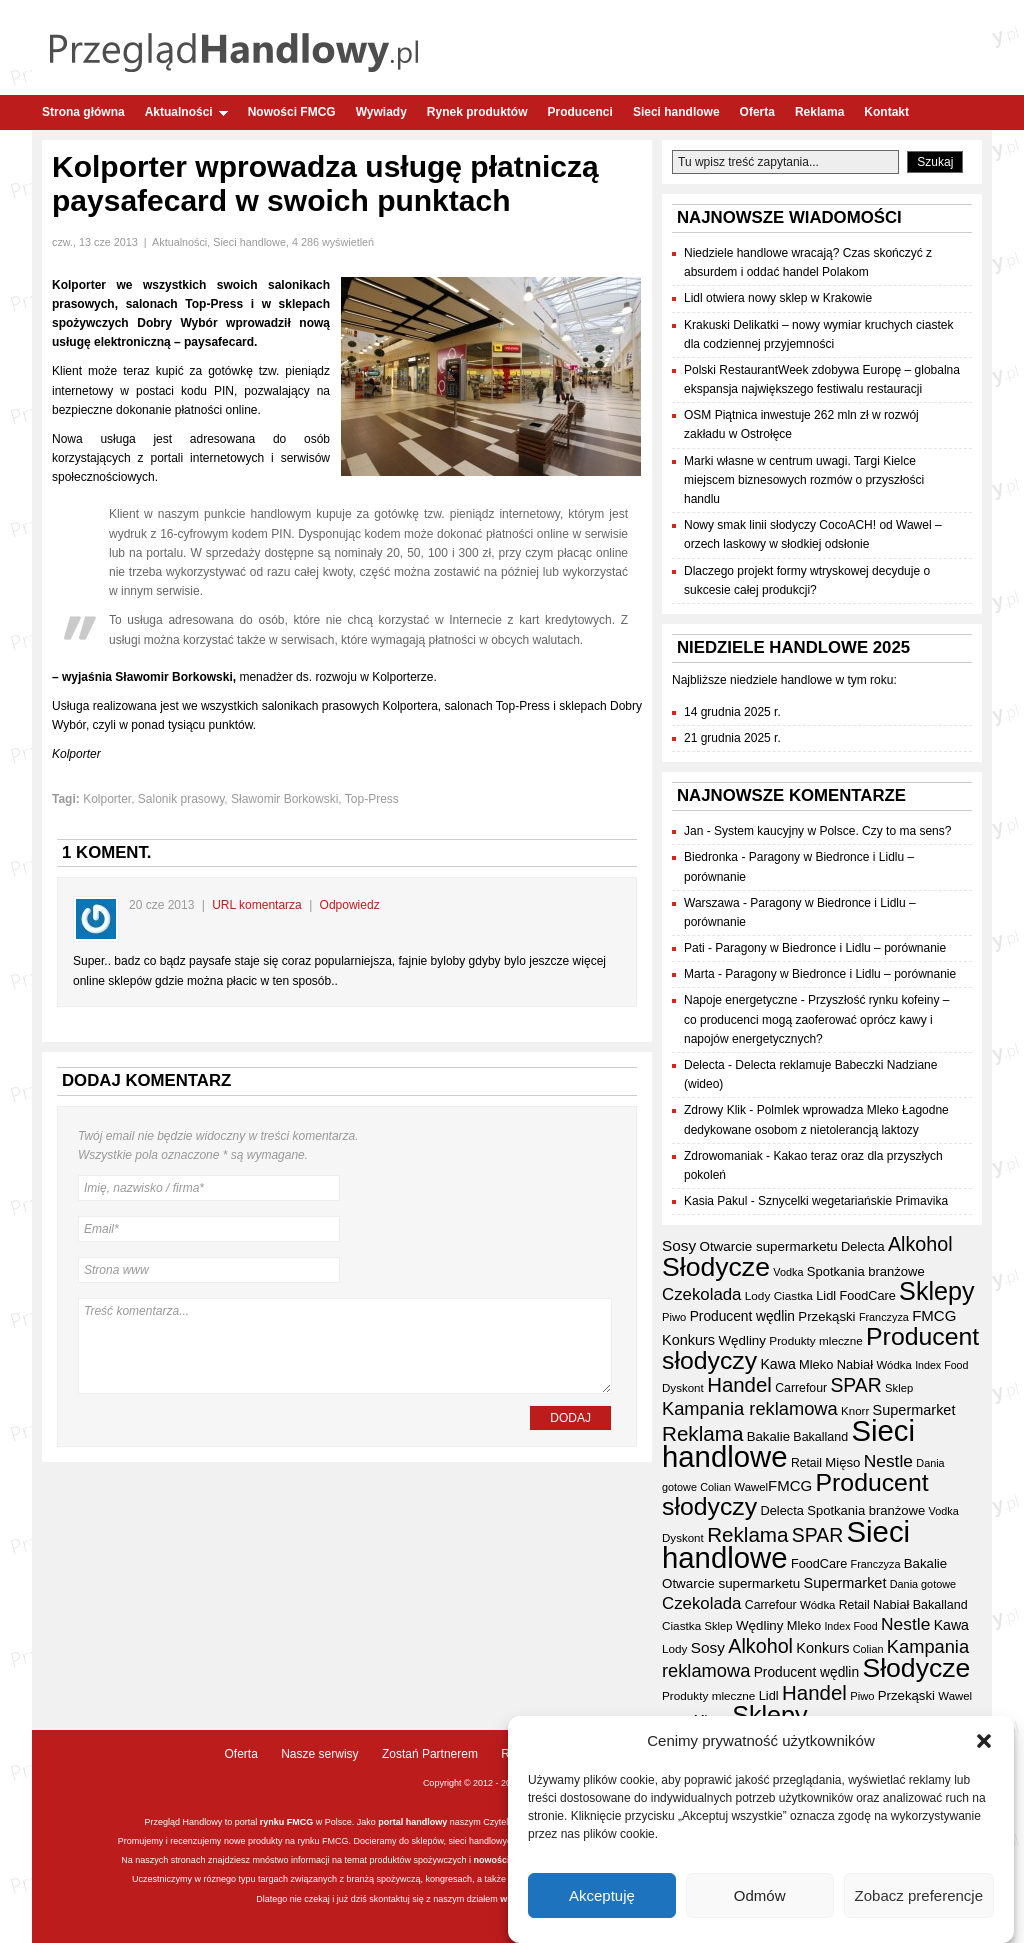 This screenshot has width=1024, height=1943. I want to click on Sieci handlowe, so click(676, 112).